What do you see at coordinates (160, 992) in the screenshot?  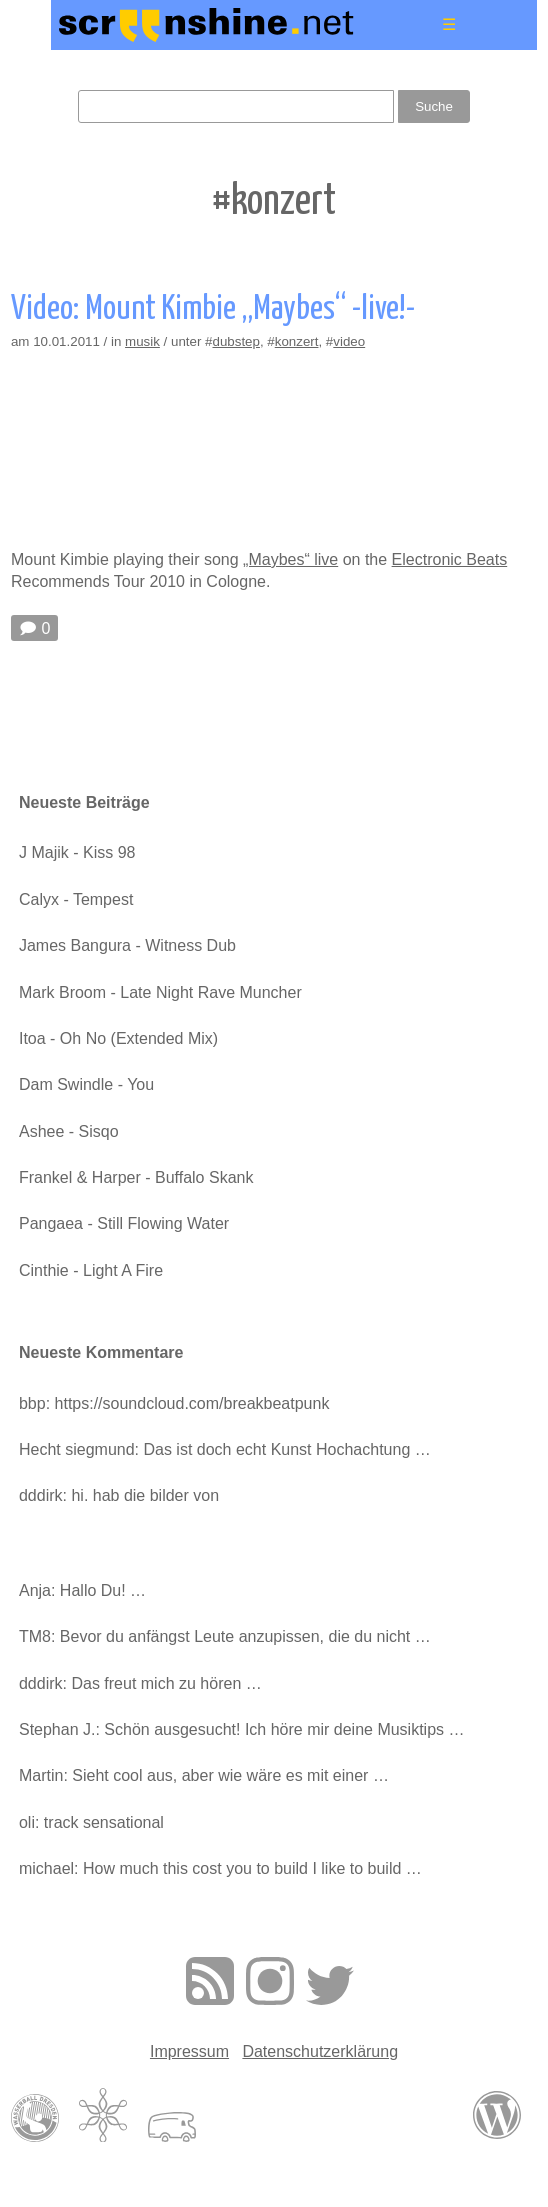 I see `Mark Broom - Late Night Rave Muncher` at bounding box center [160, 992].